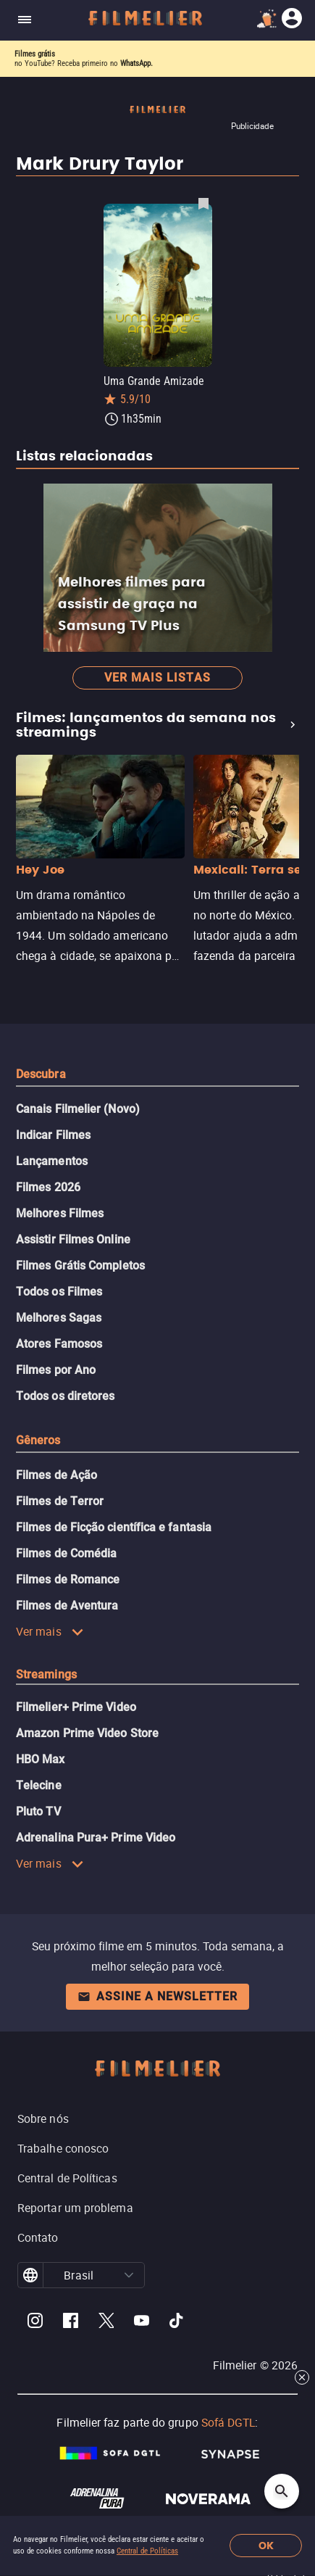 The width and height of the screenshot is (315, 2576). I want to click on Melhores Filmes, so click(60, 1213).